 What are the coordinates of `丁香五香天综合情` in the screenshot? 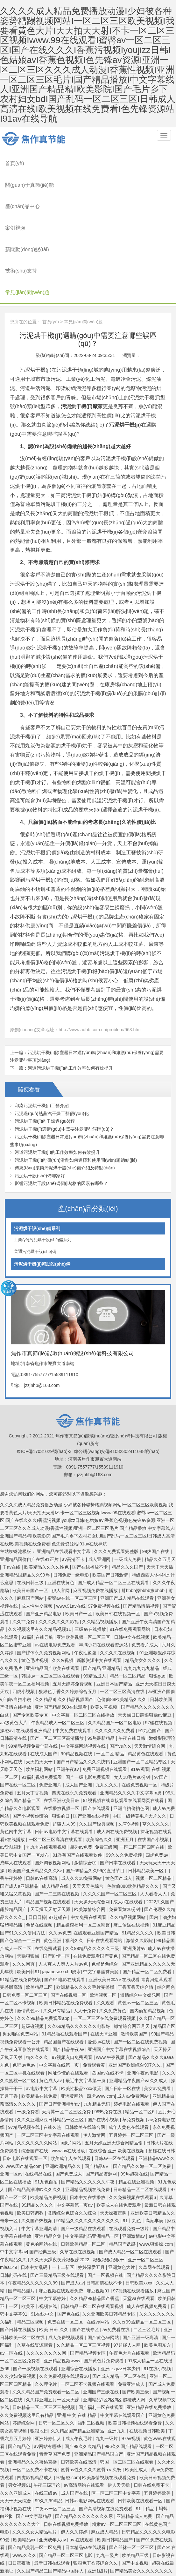 It's located at (136, 1918).